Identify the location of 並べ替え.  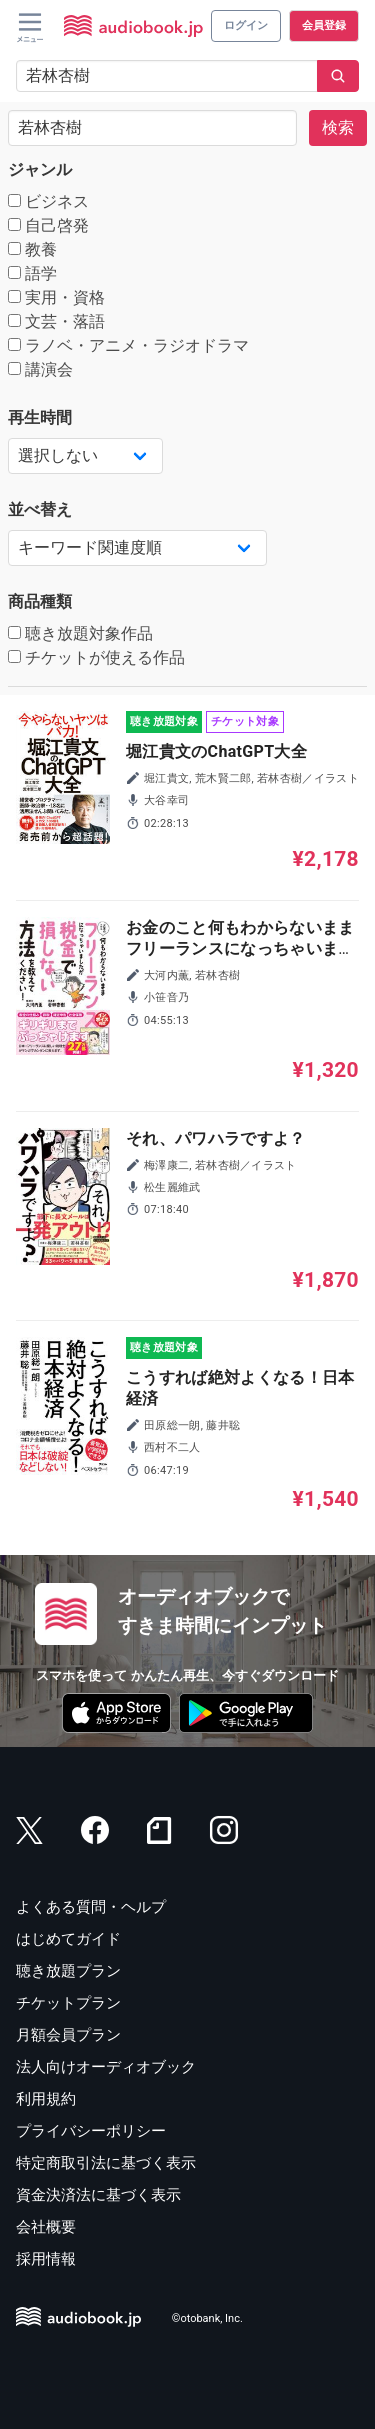
(40, 509).